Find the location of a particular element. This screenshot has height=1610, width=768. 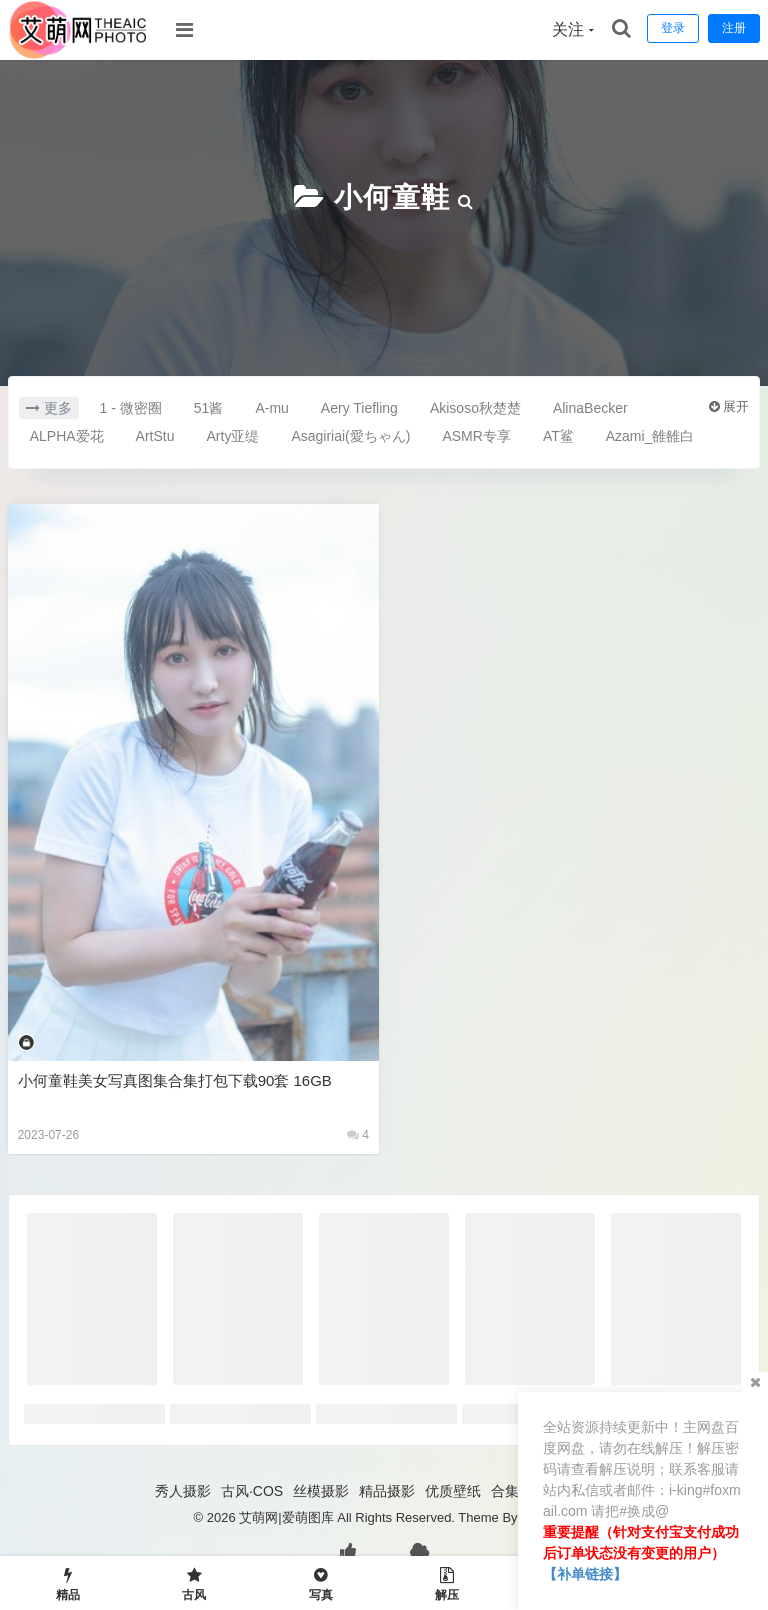

51酱 is located at coordinates (209, 408).